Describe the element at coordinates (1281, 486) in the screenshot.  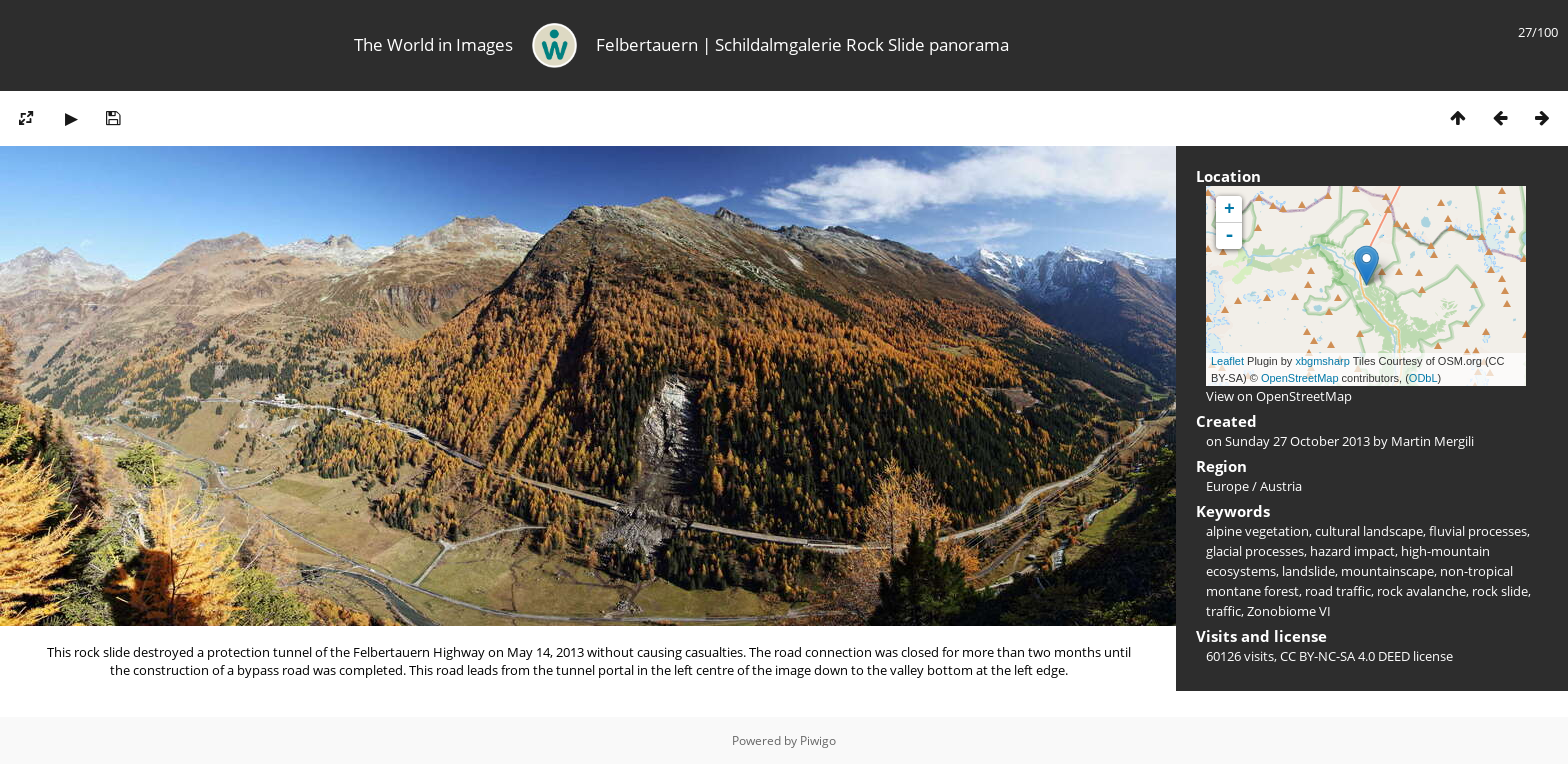
I see `Austria` at that location.